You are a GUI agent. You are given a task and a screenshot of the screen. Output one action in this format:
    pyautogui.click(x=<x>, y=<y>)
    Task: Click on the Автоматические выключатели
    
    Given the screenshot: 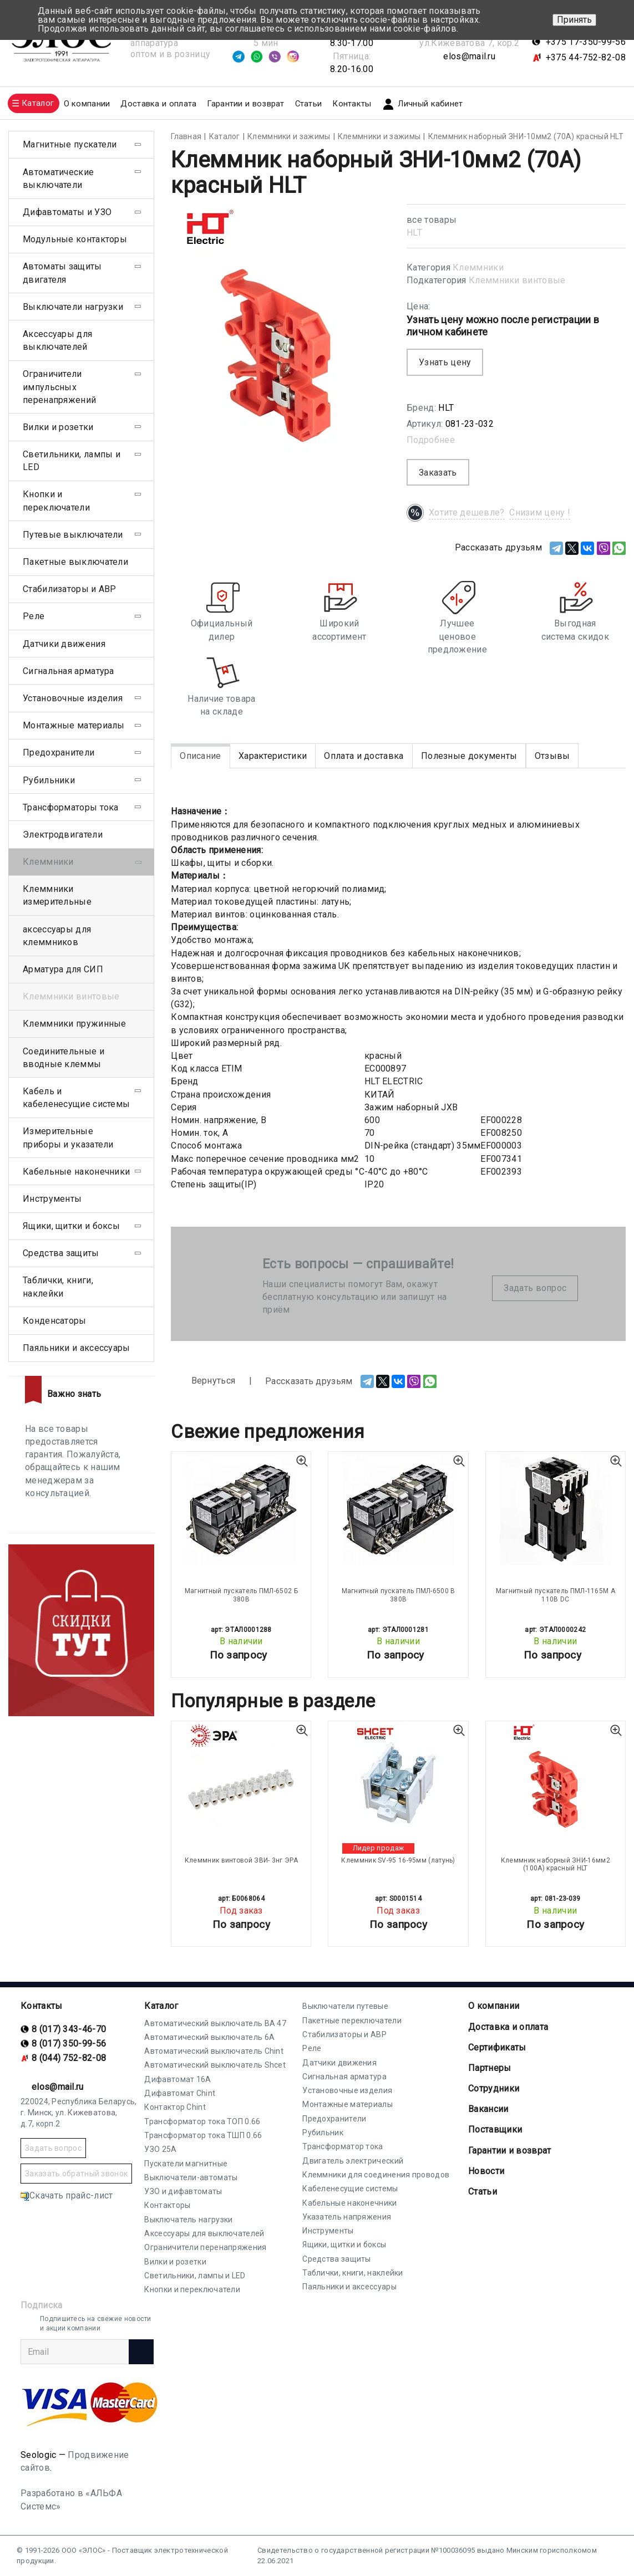 What is the action you would take?
    pyautogui.click(x=58, y=178)
    